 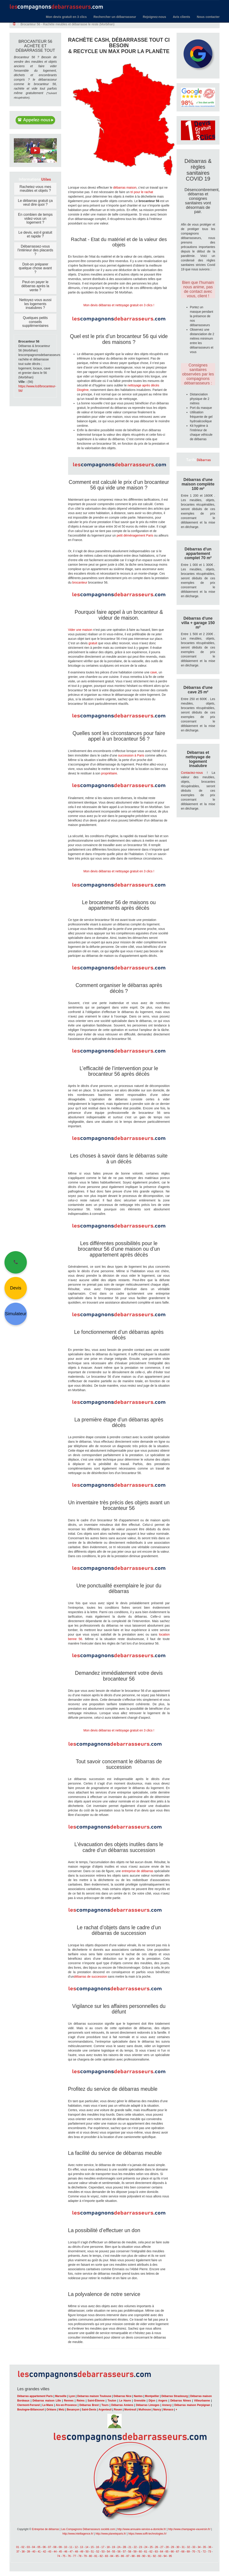 What do you see at coordinates (47, 2405) in the screenshot?
I see `Le-Mans` at bounding box center [47, 2405].